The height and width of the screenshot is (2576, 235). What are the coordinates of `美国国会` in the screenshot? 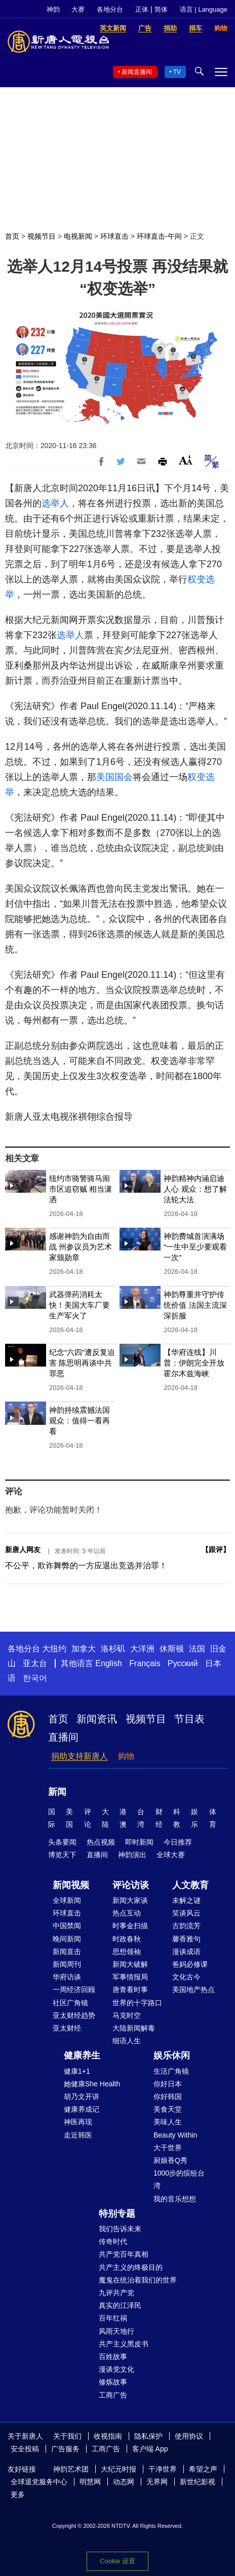 It's located at (114, 777).